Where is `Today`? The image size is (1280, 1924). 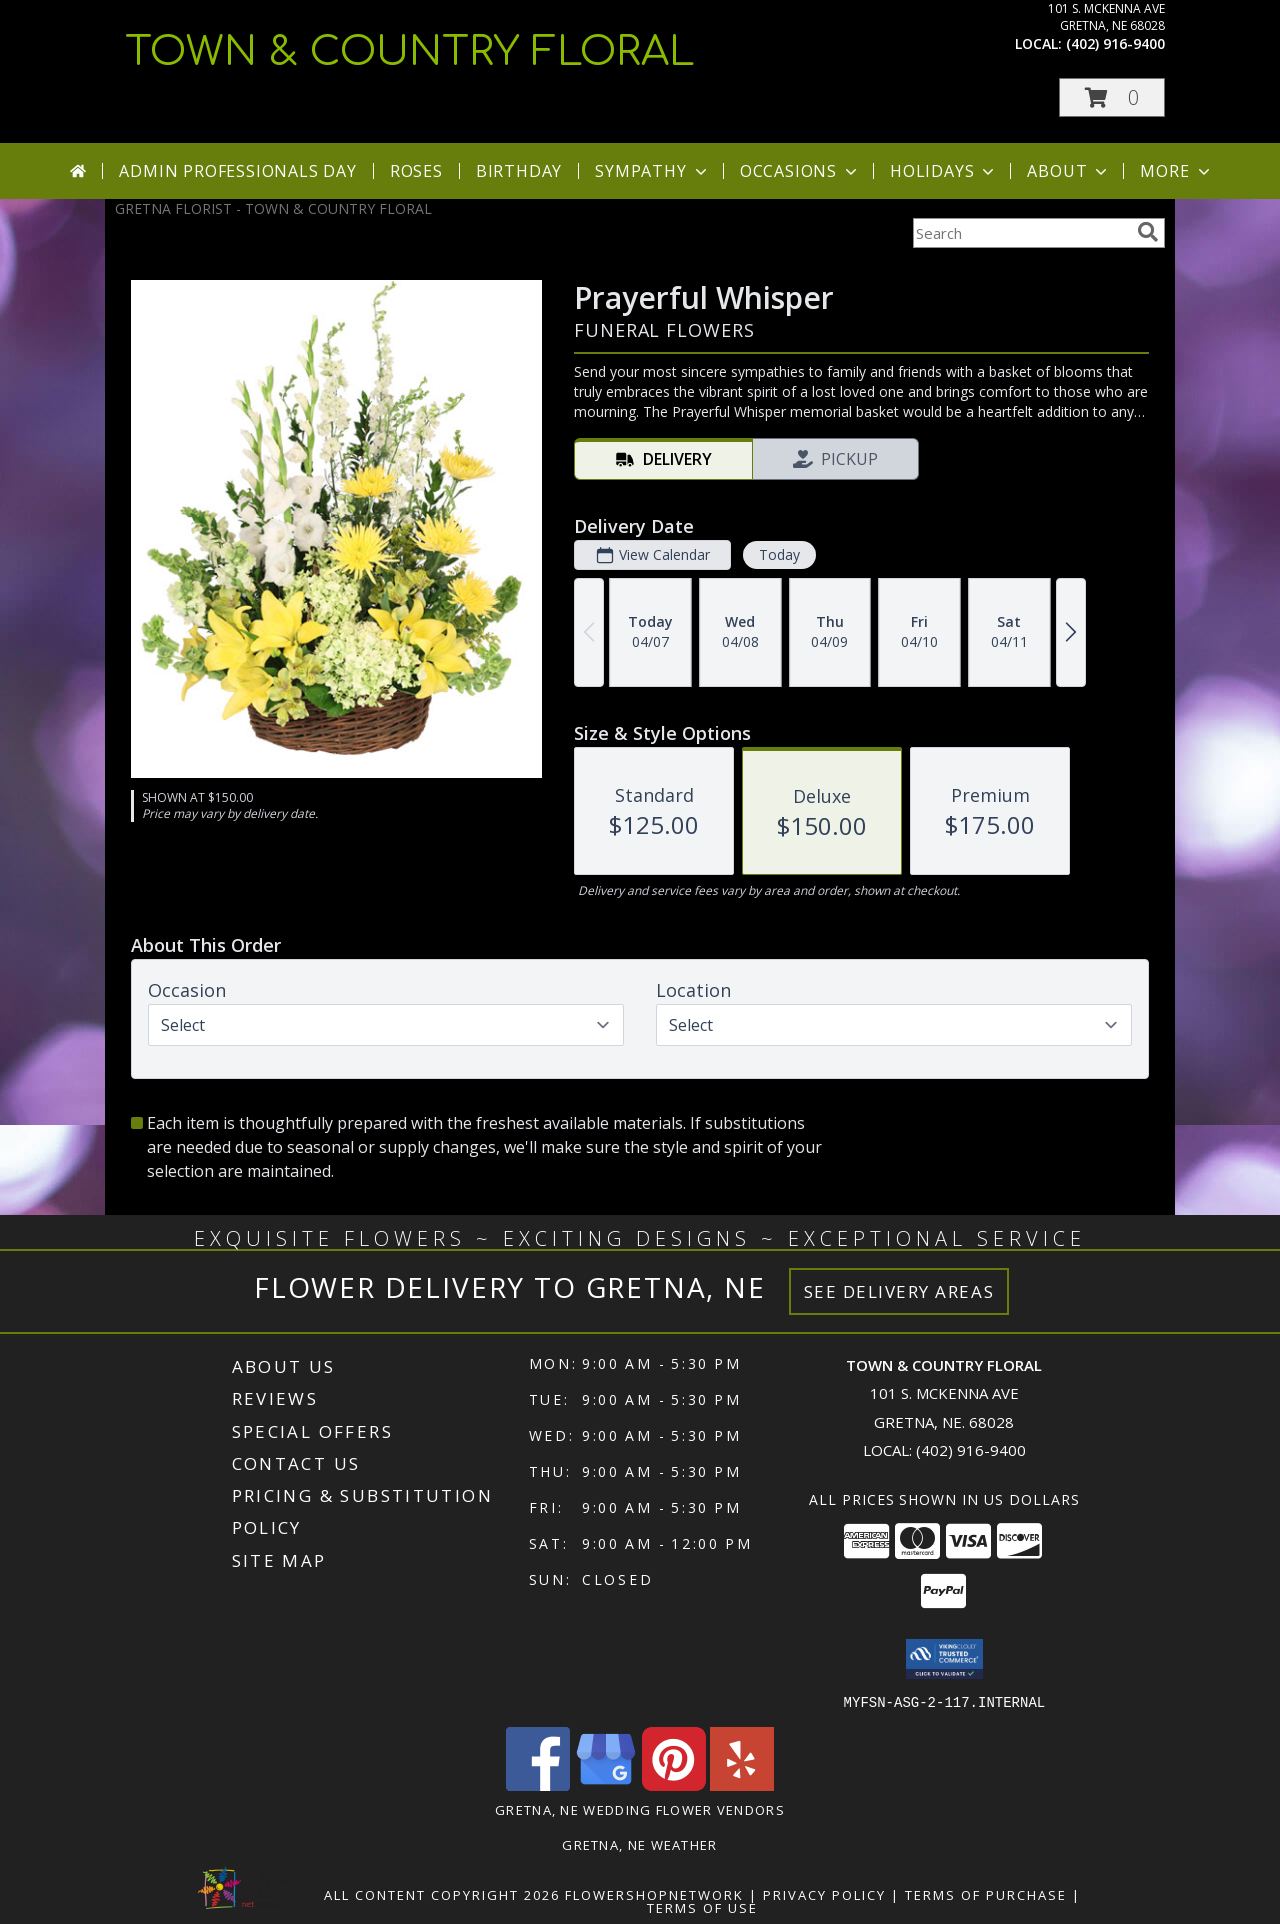 Today is located at coordinates (779, 554).